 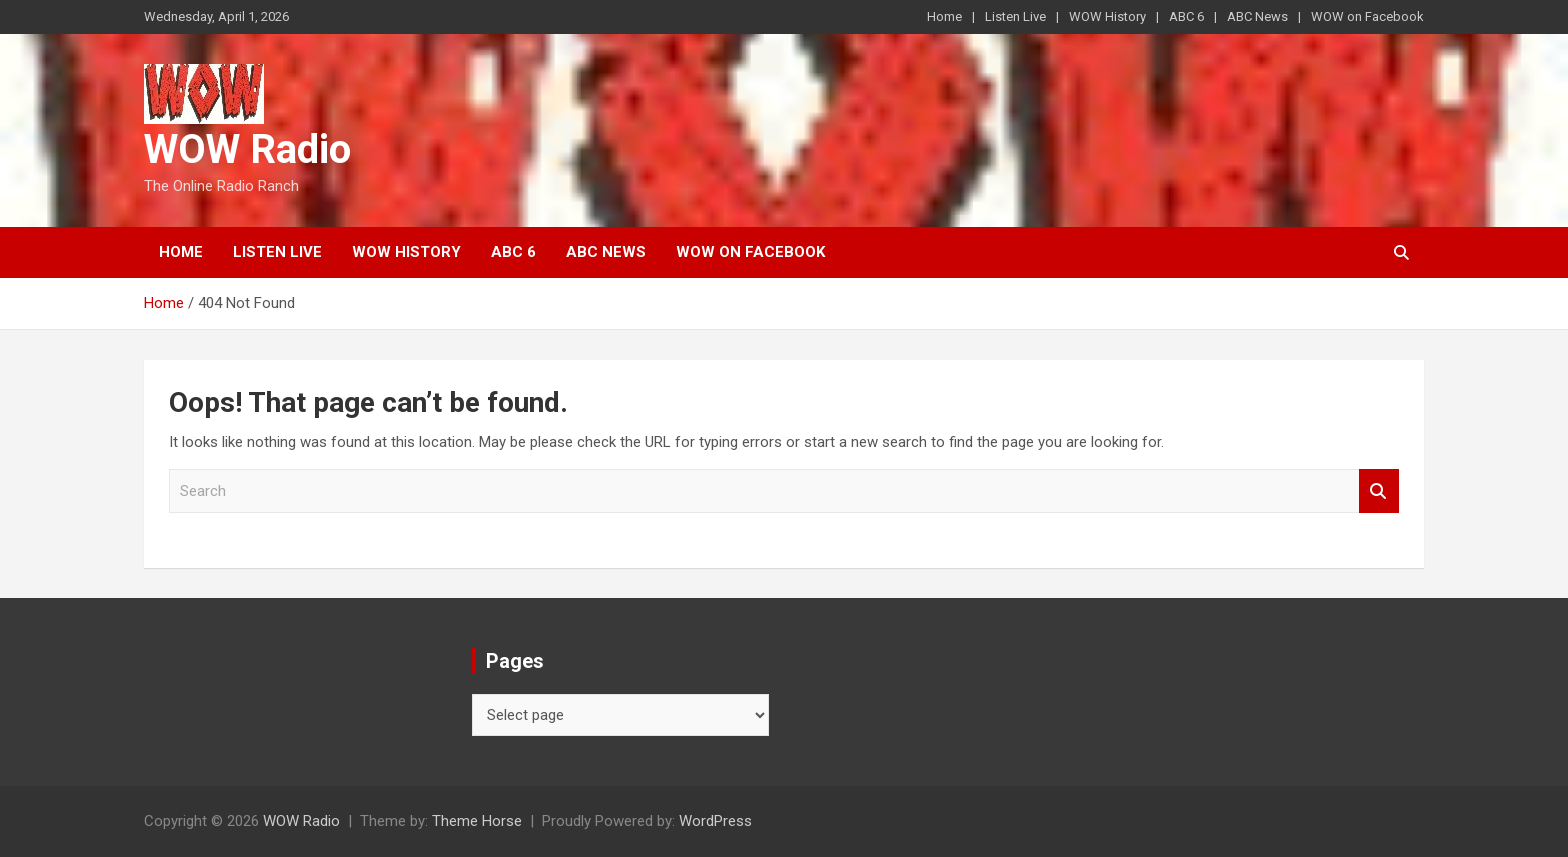 What do you see at coordinates (944, 16) in the screenshot?
I see `Home` at bounding box center [944, 16].